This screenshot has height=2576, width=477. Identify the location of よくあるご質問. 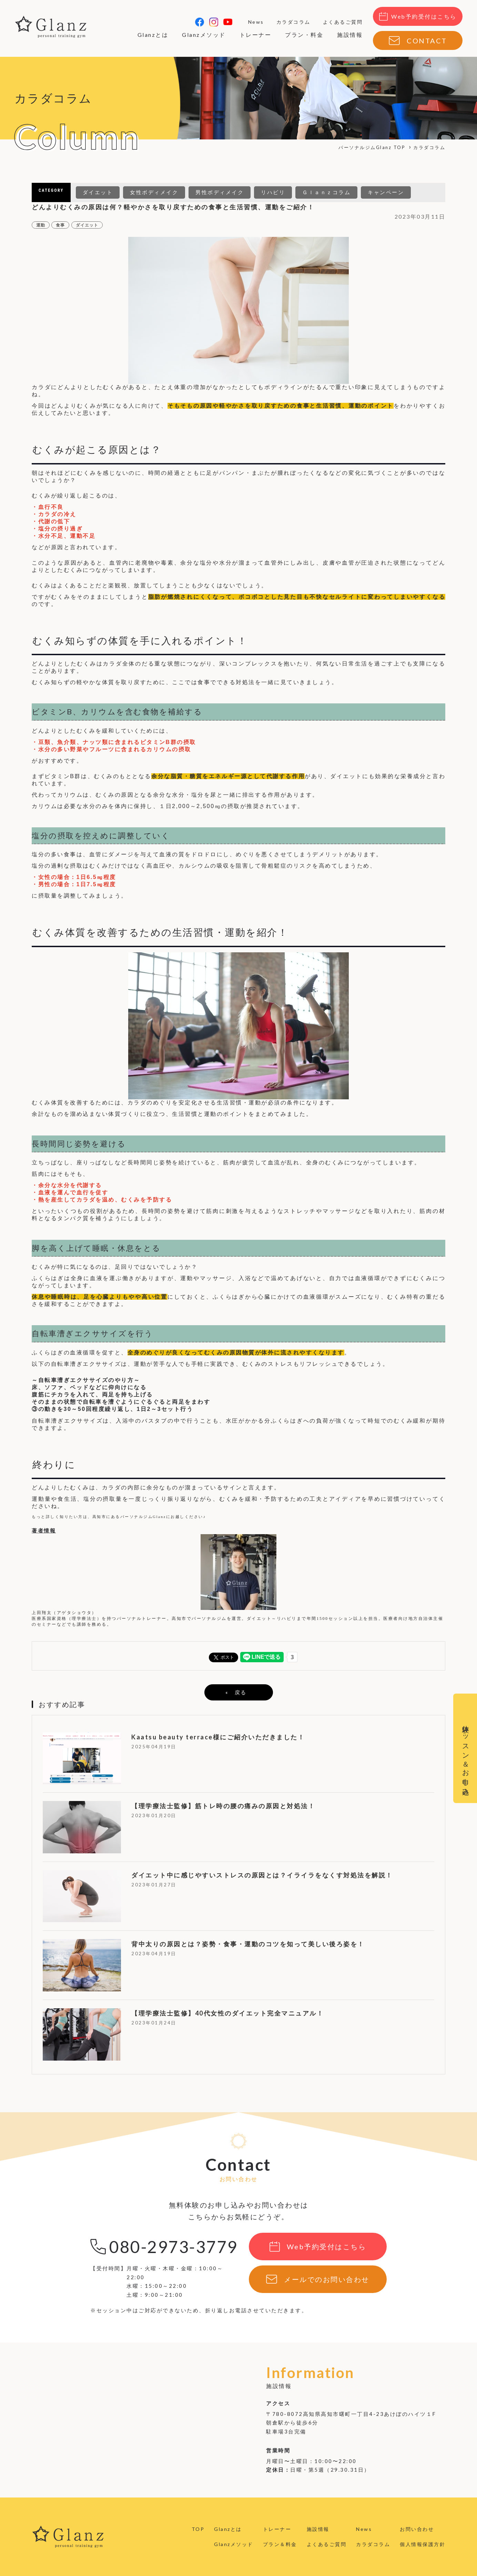
(343, 22).